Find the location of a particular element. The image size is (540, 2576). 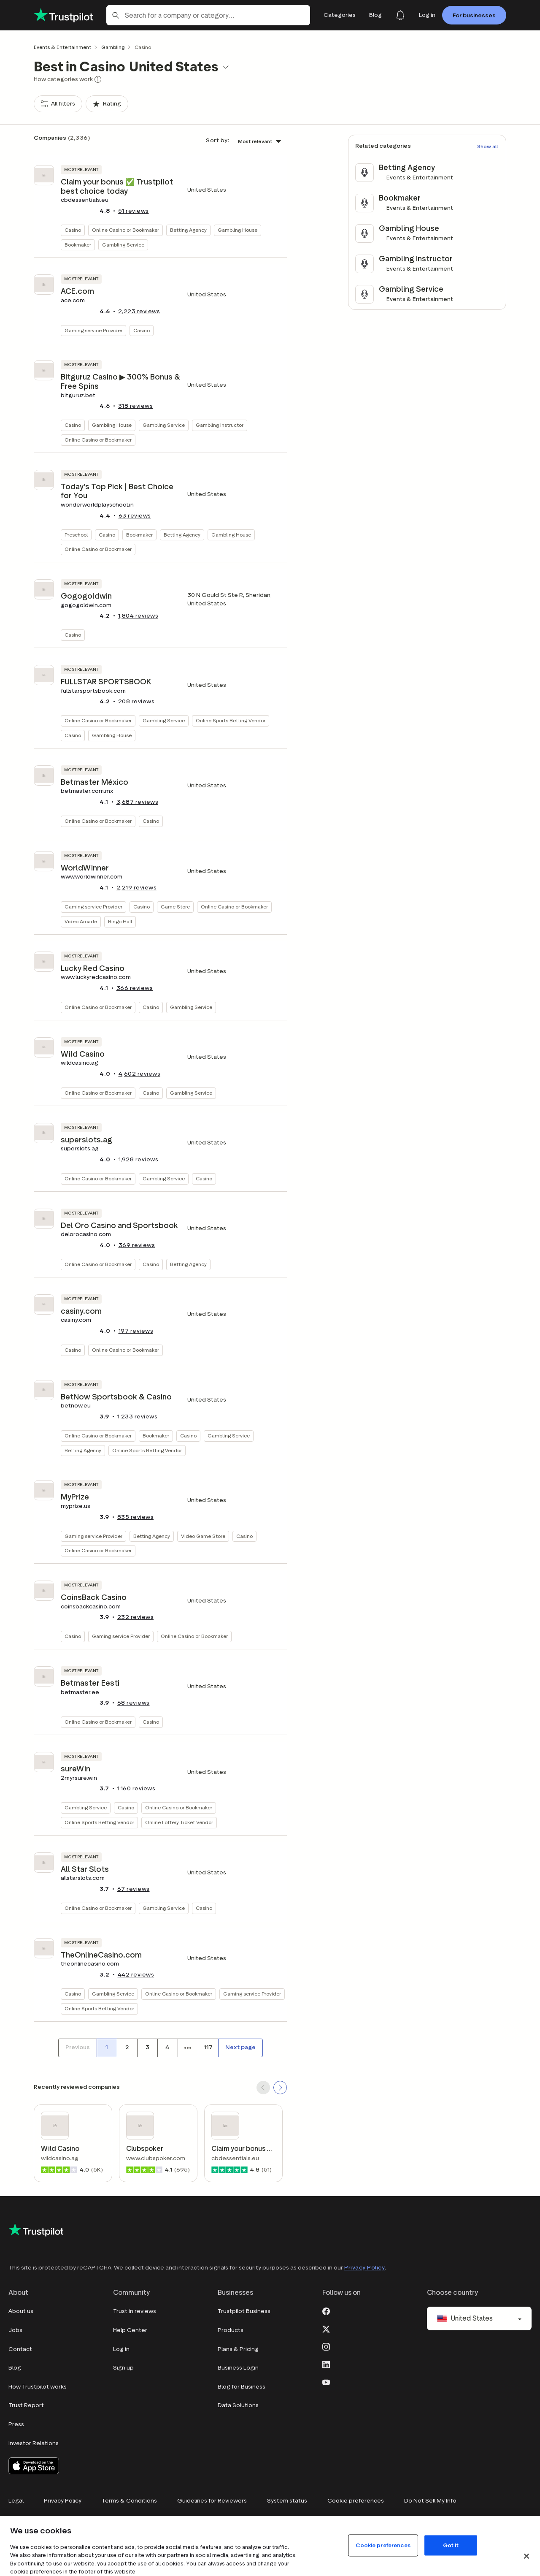

[SCROLL FORWARD] is located at coordinates (280, 2087).